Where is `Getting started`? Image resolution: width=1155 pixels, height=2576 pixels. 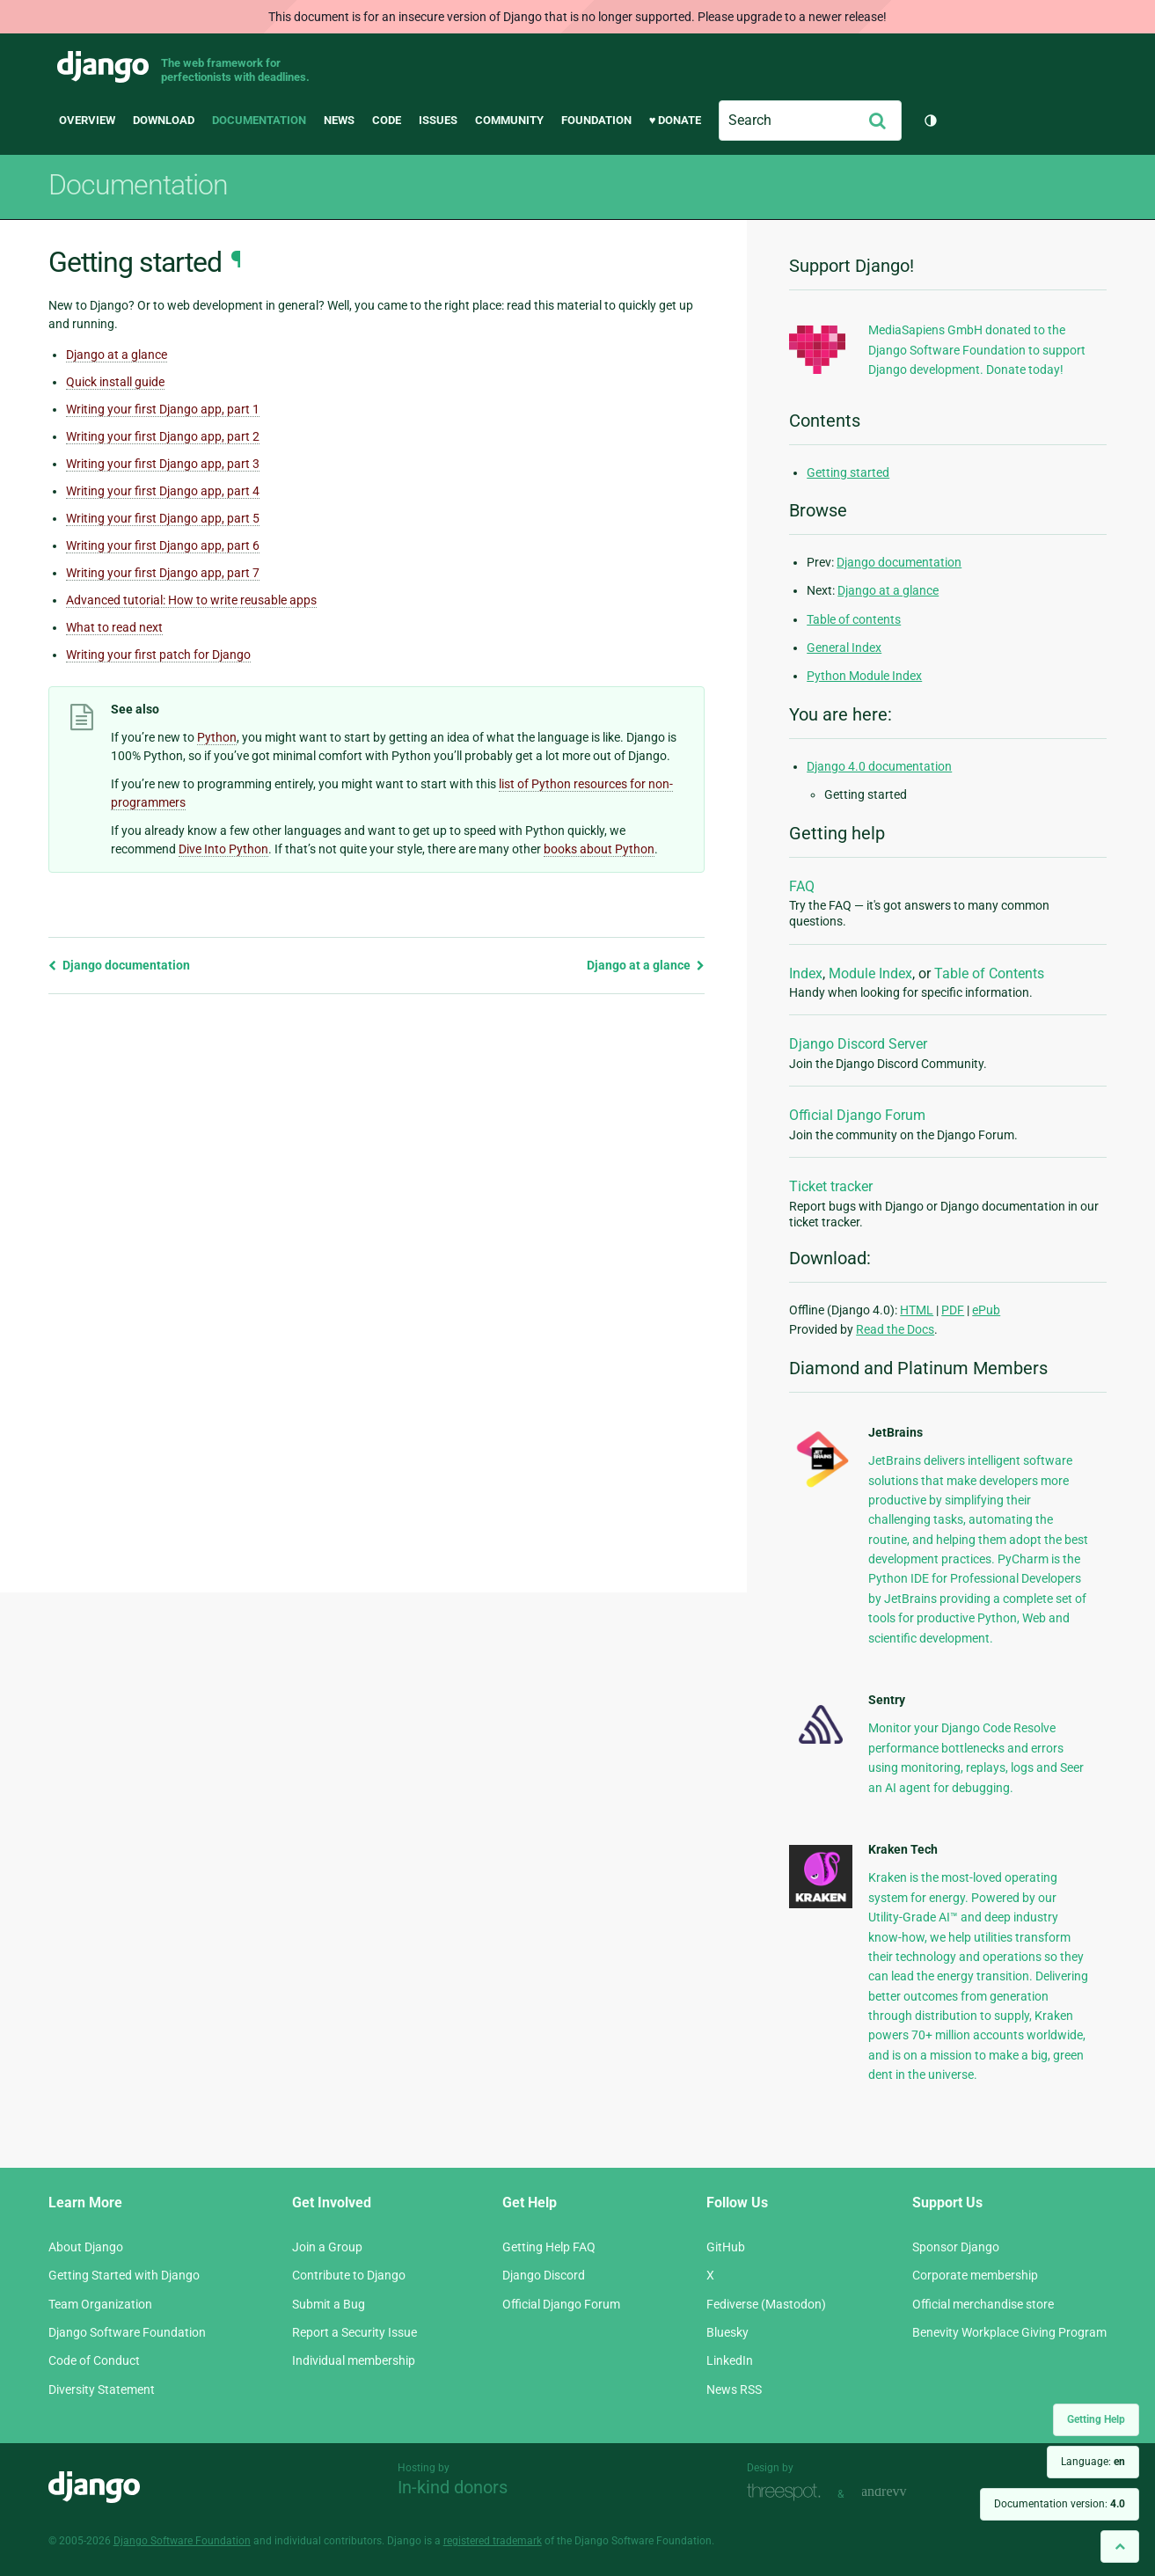
Getting started is located at coordinates (848, 472).